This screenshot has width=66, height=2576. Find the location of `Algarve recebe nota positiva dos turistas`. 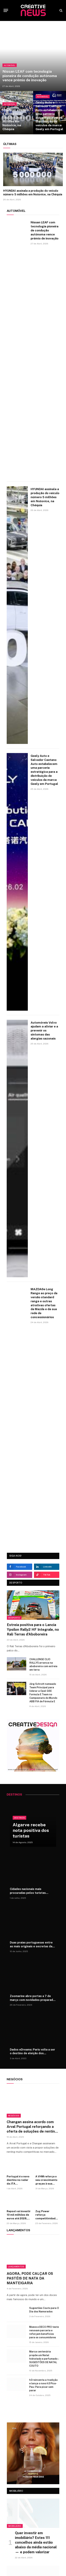

Algarve recebe nota positiva dos turistas is located at coordinates (31, 1830).